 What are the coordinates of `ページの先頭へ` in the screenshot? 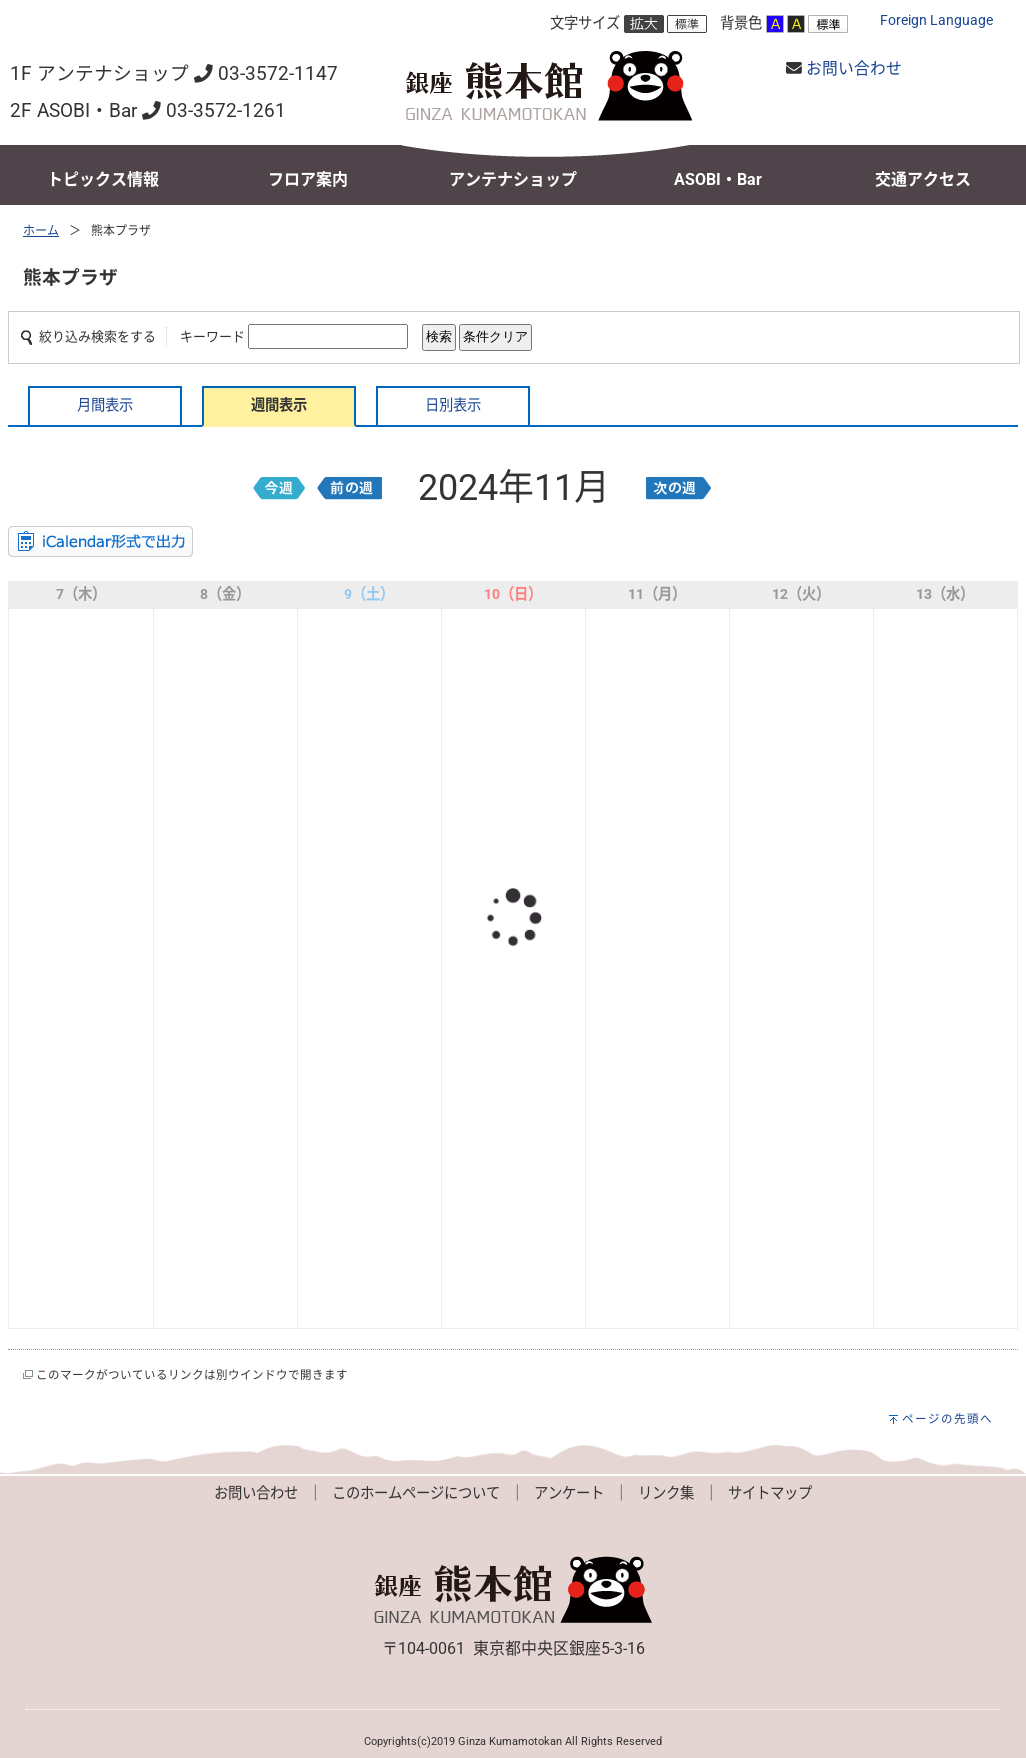 It's located at (947, 1419).